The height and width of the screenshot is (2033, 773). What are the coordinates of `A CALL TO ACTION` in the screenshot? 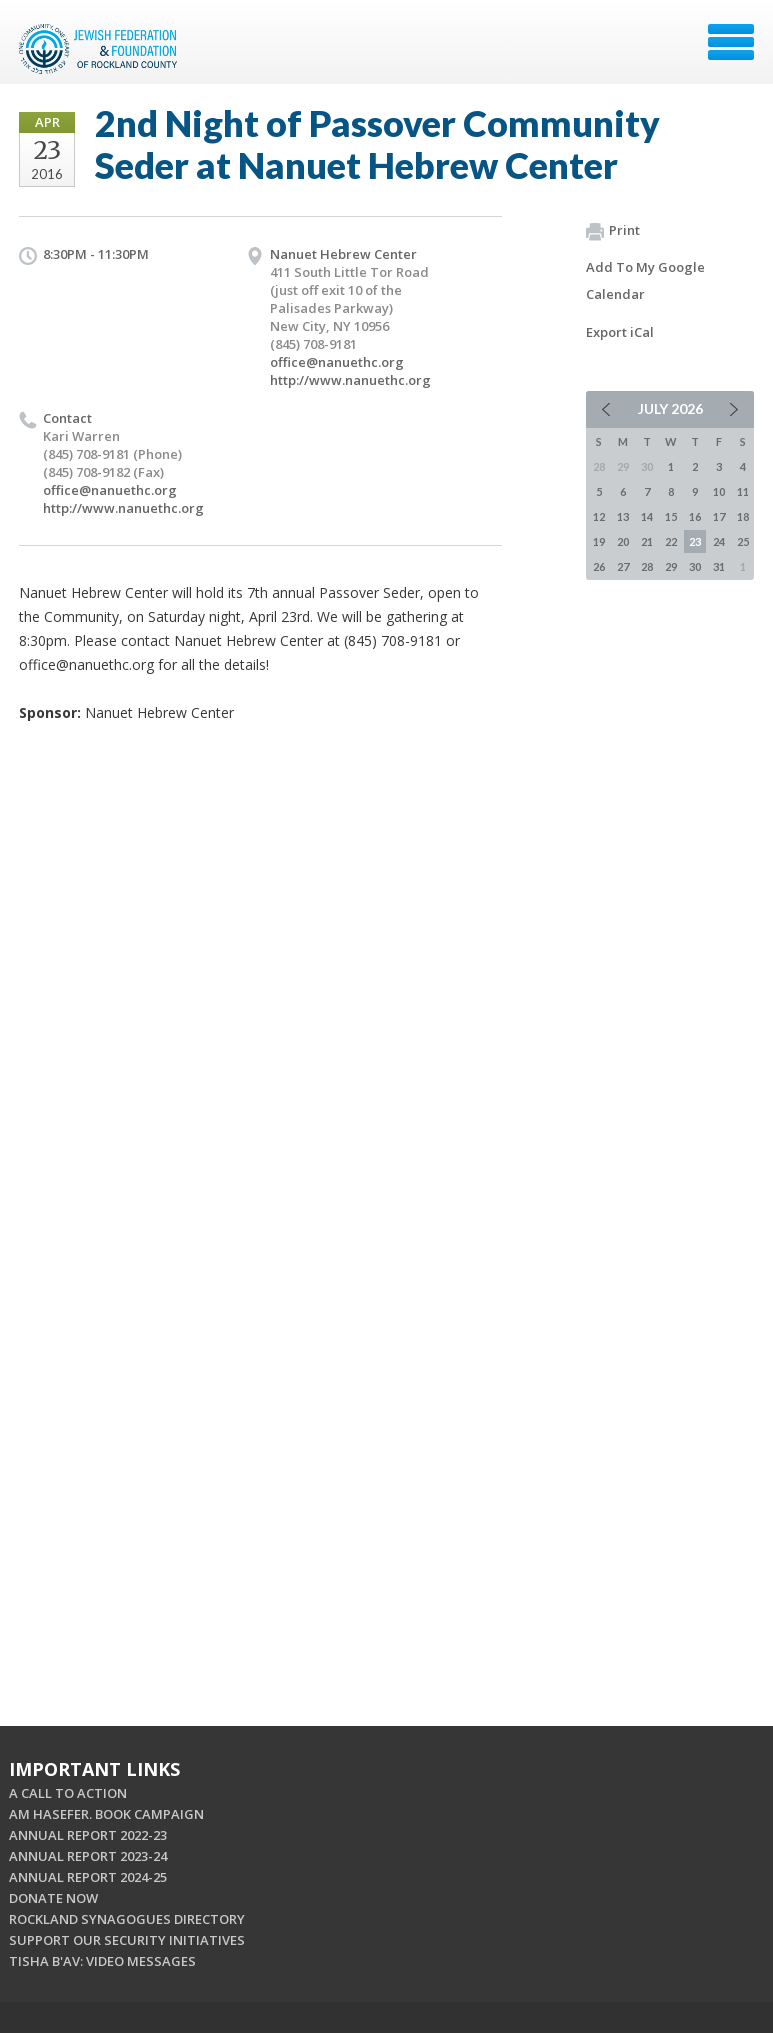 It's located at (68, 1793).